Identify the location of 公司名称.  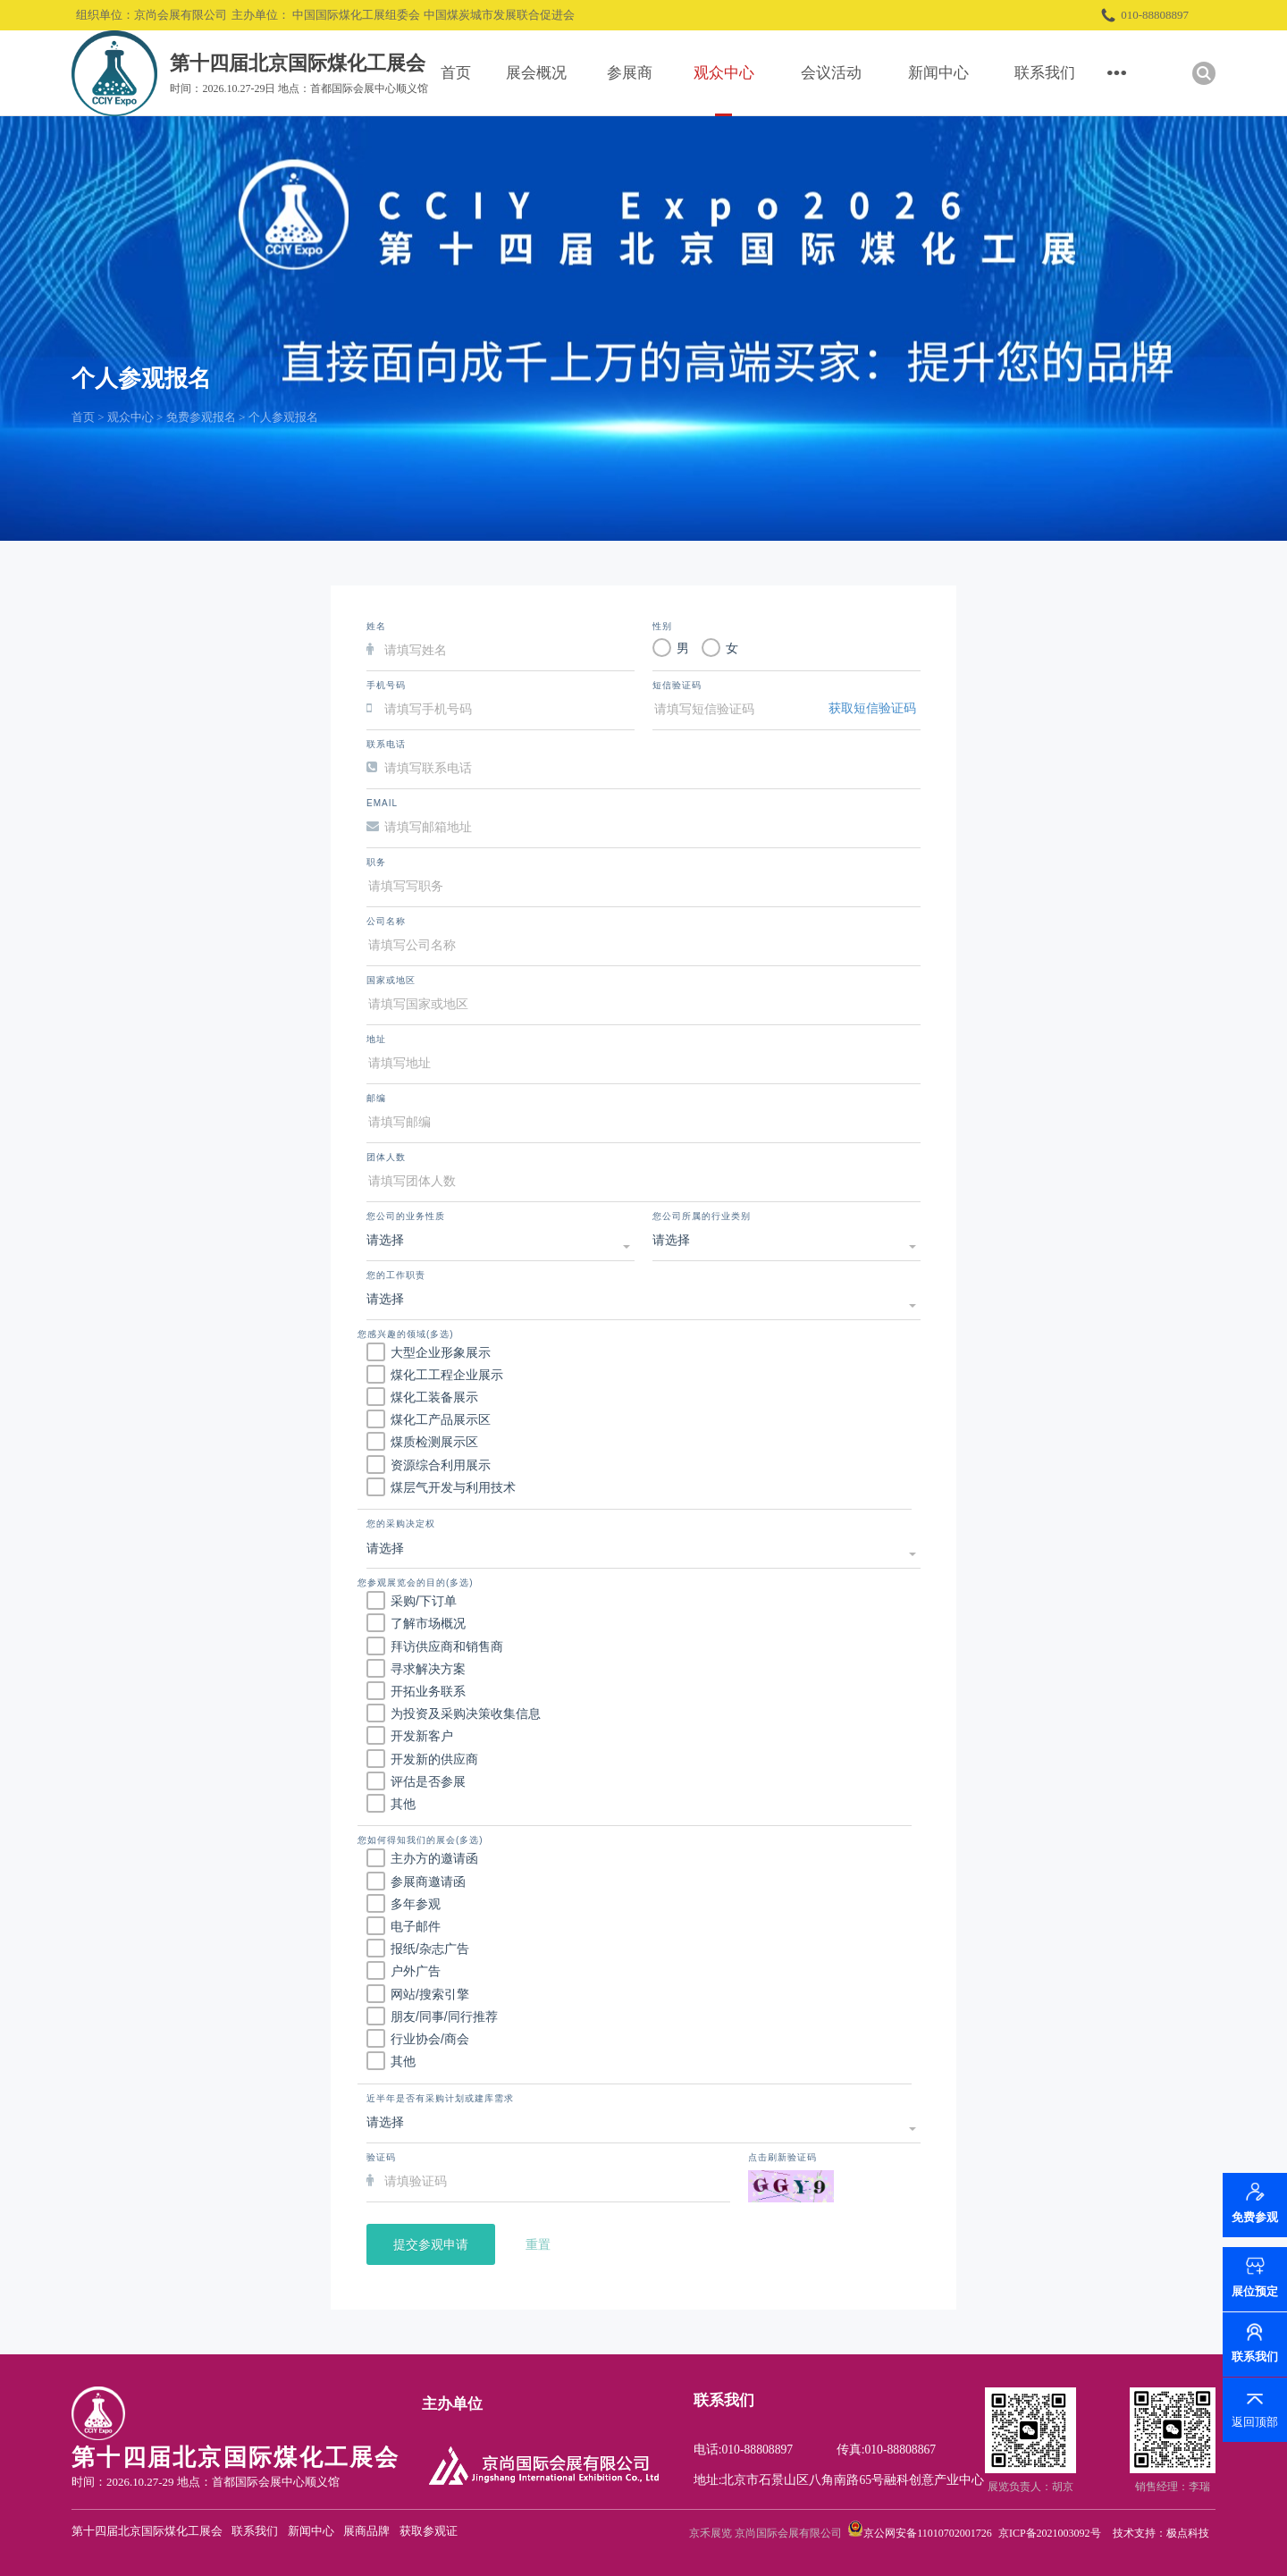
(386, 921).